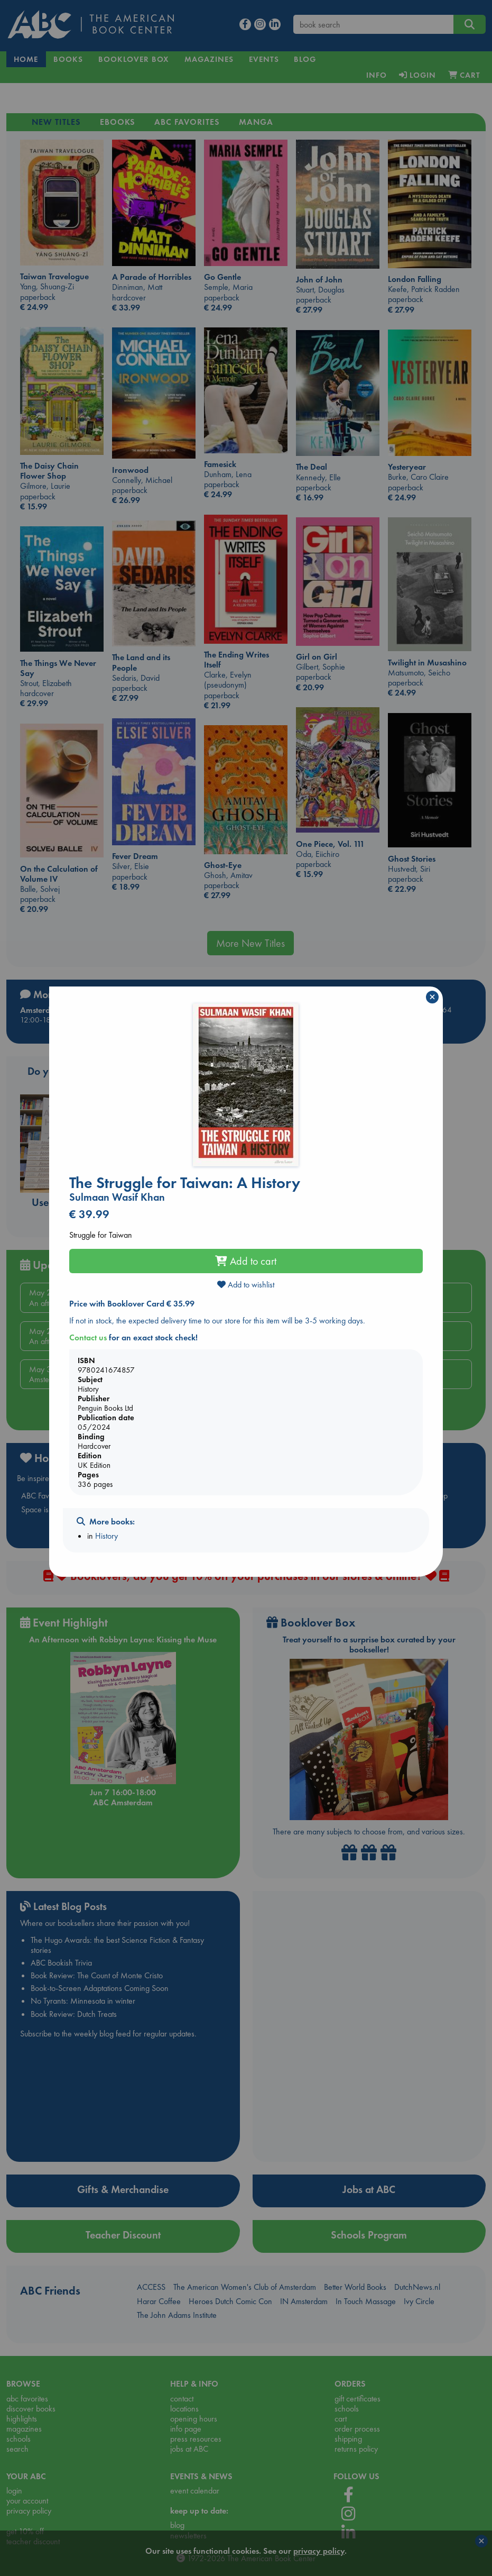  What do you see at coordinates (106, 1535) in the screenshot?
I see `History` at bounding box center [106, 1535].